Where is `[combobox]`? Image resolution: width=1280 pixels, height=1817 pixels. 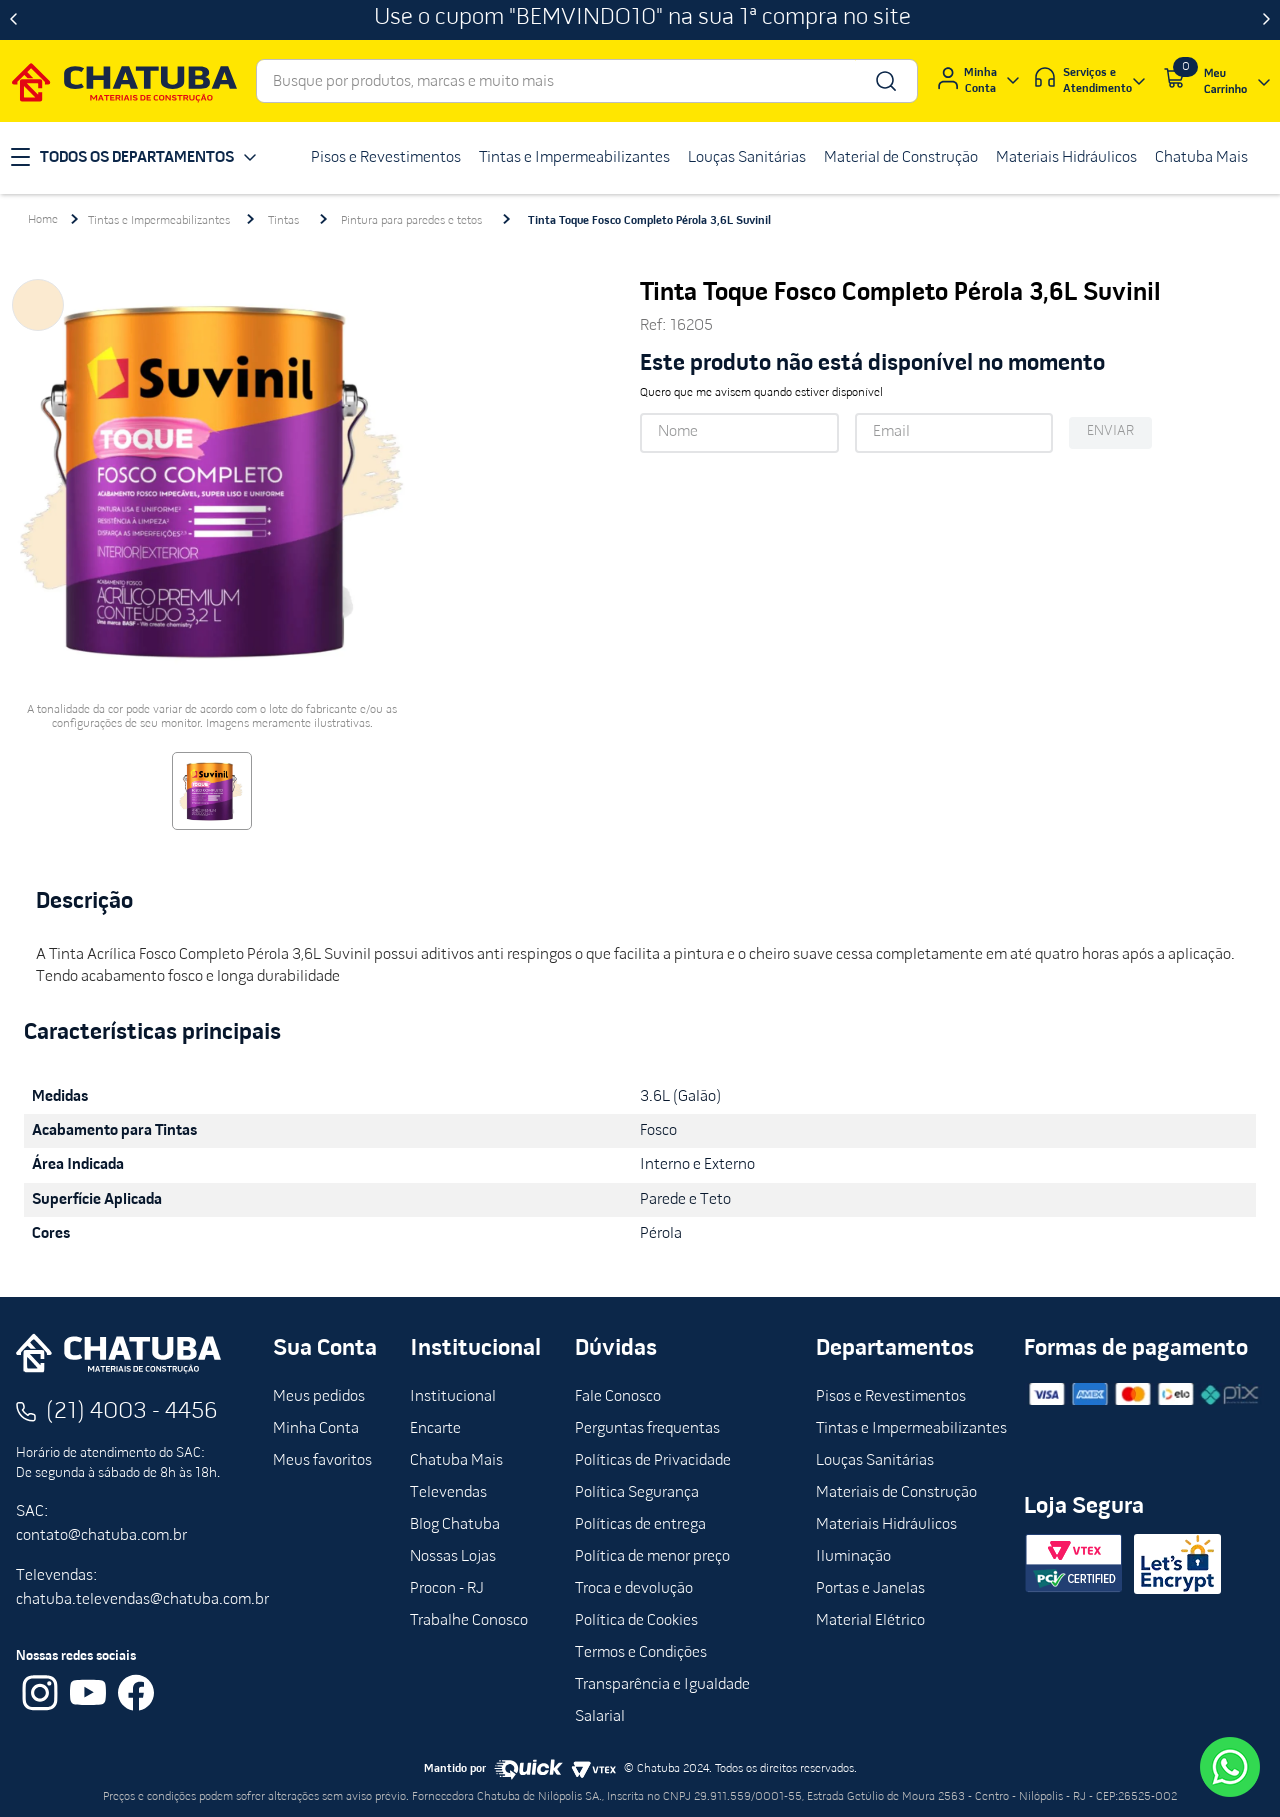
[combobox] is located at coordinates (587, 81).